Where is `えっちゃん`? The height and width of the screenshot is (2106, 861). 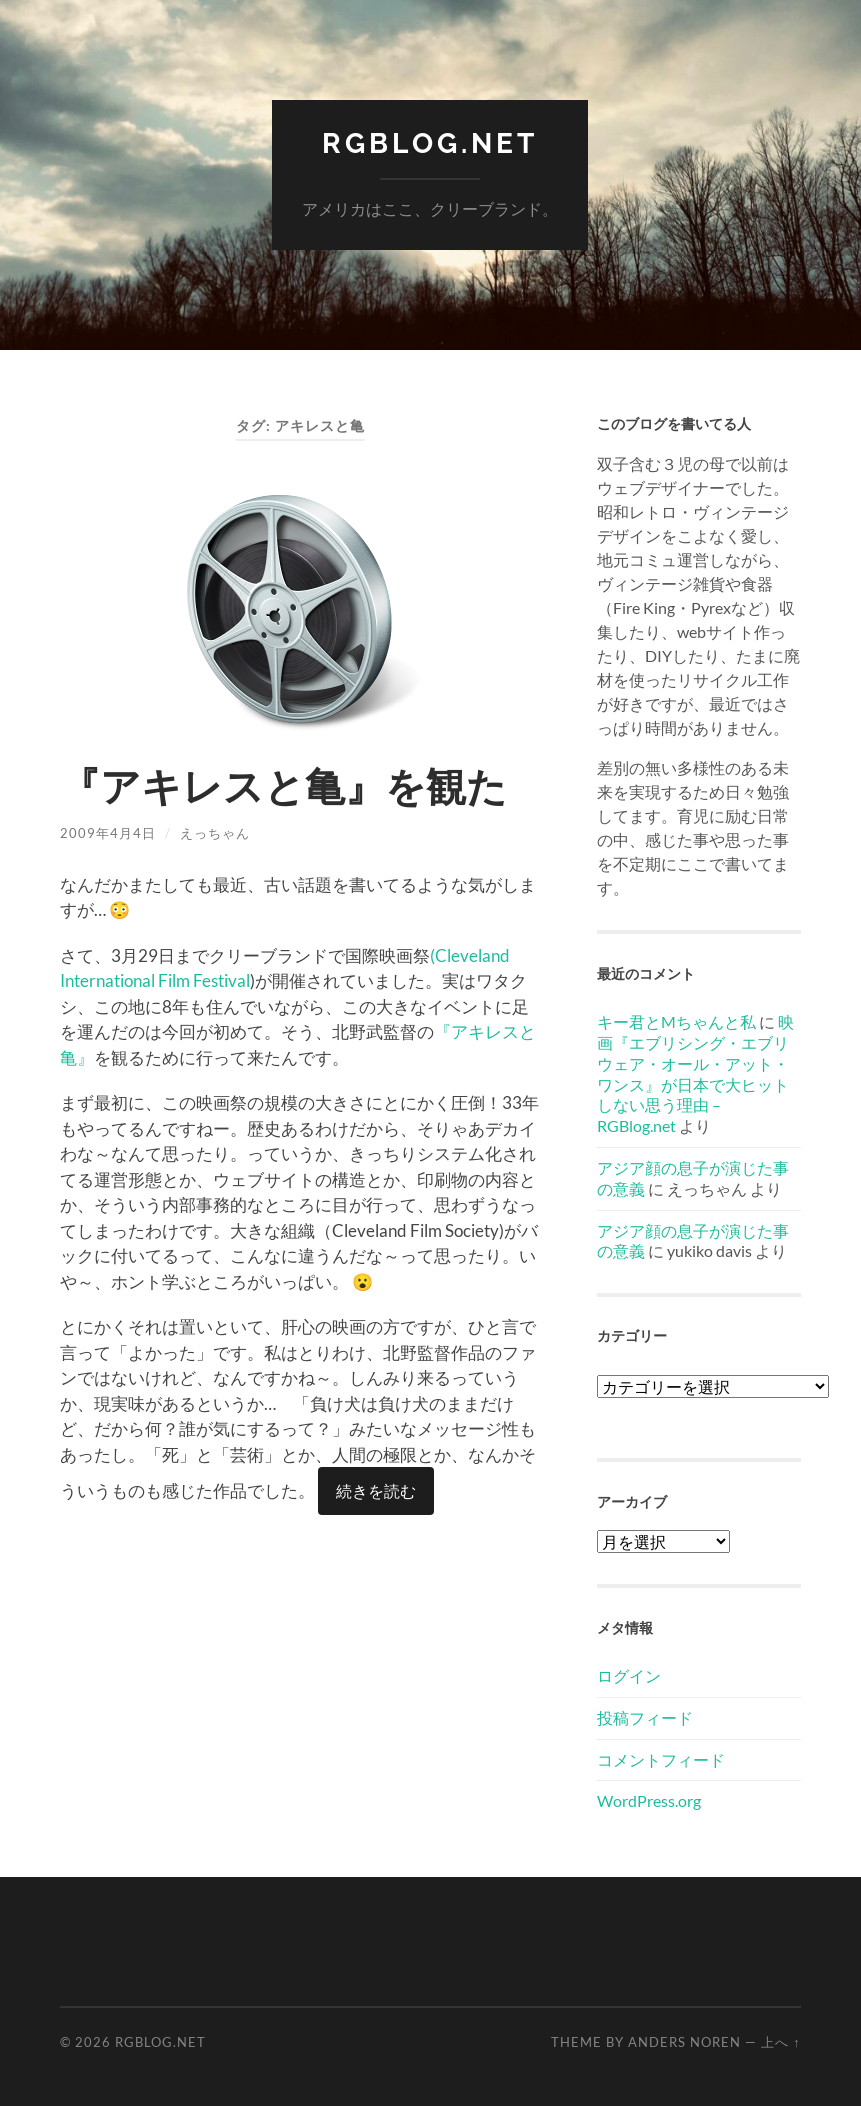
えっちゃん is located at coordinates (215, 833).